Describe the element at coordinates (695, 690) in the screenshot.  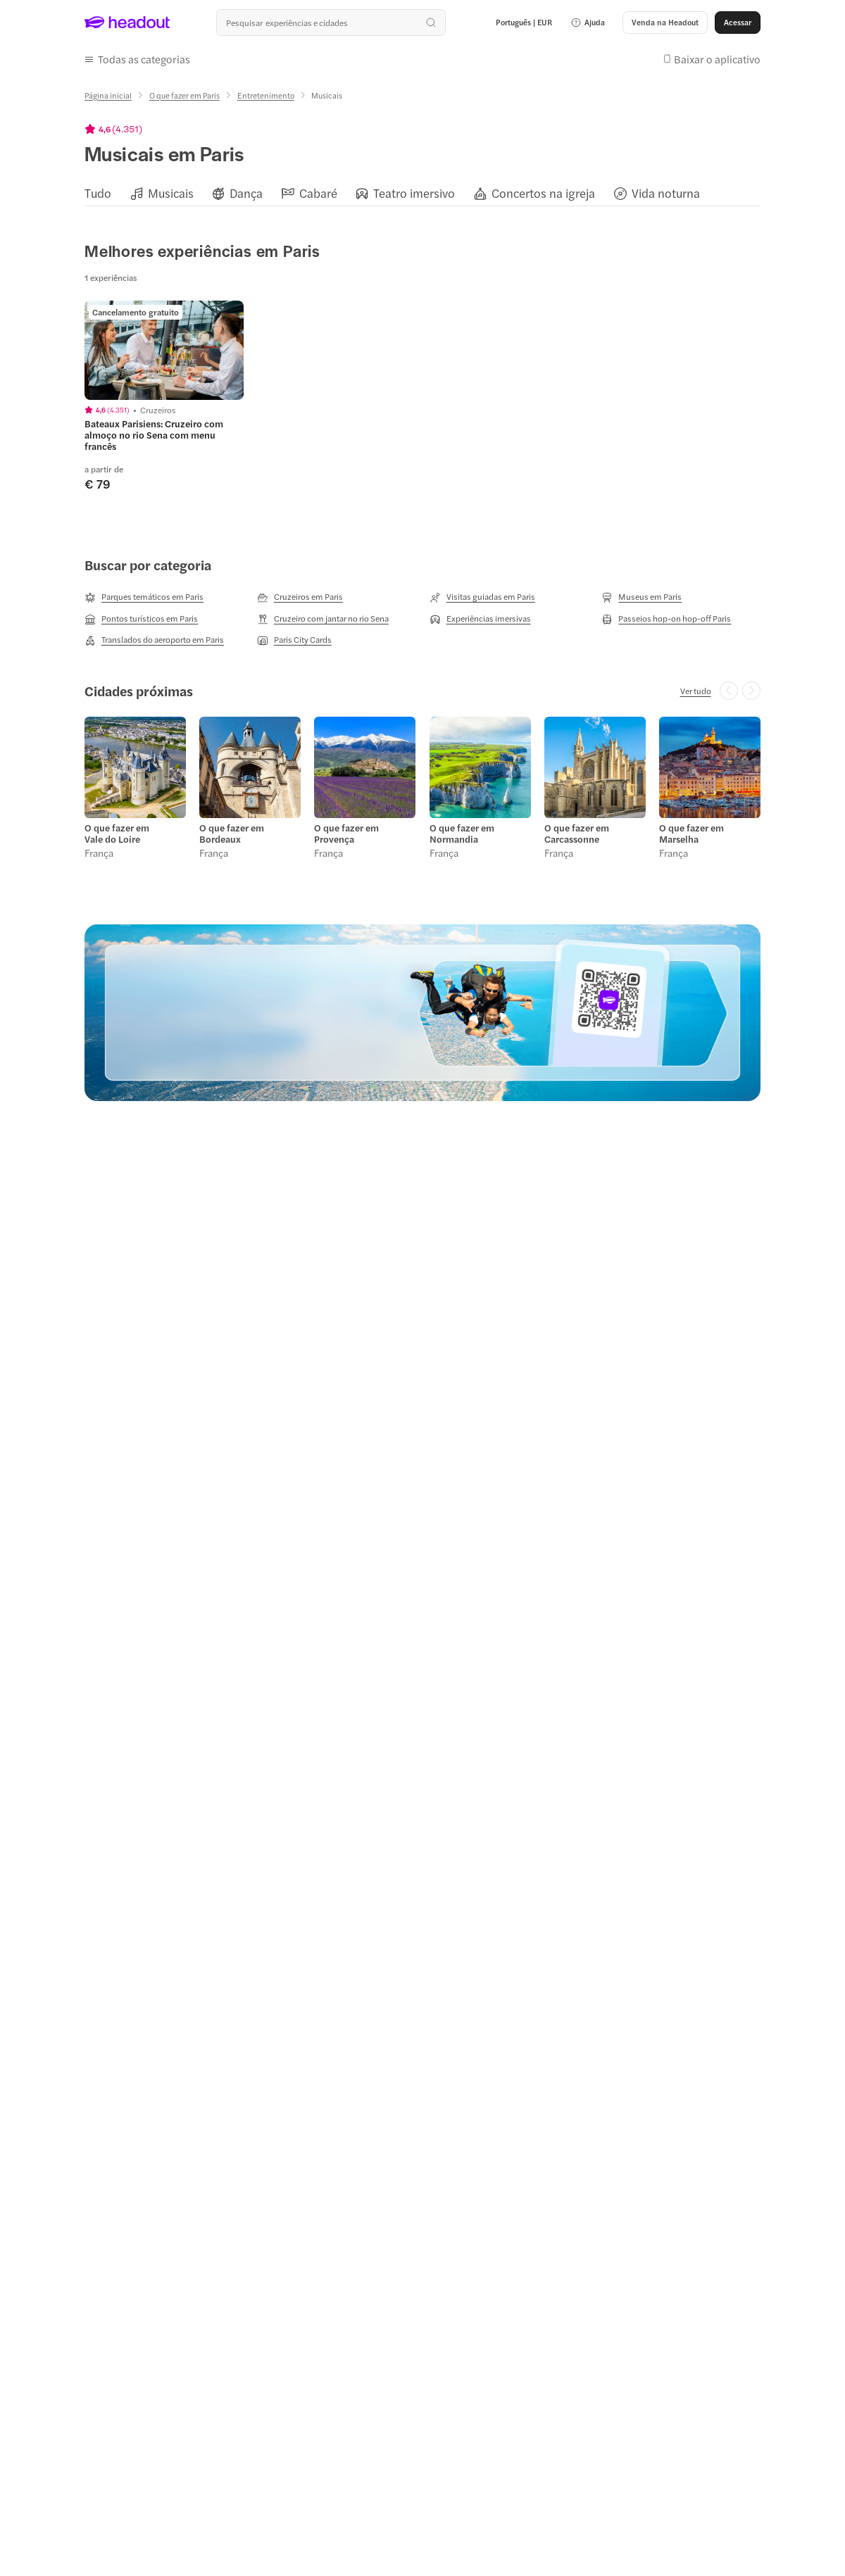
I see `[Ver tudo]` at that location.